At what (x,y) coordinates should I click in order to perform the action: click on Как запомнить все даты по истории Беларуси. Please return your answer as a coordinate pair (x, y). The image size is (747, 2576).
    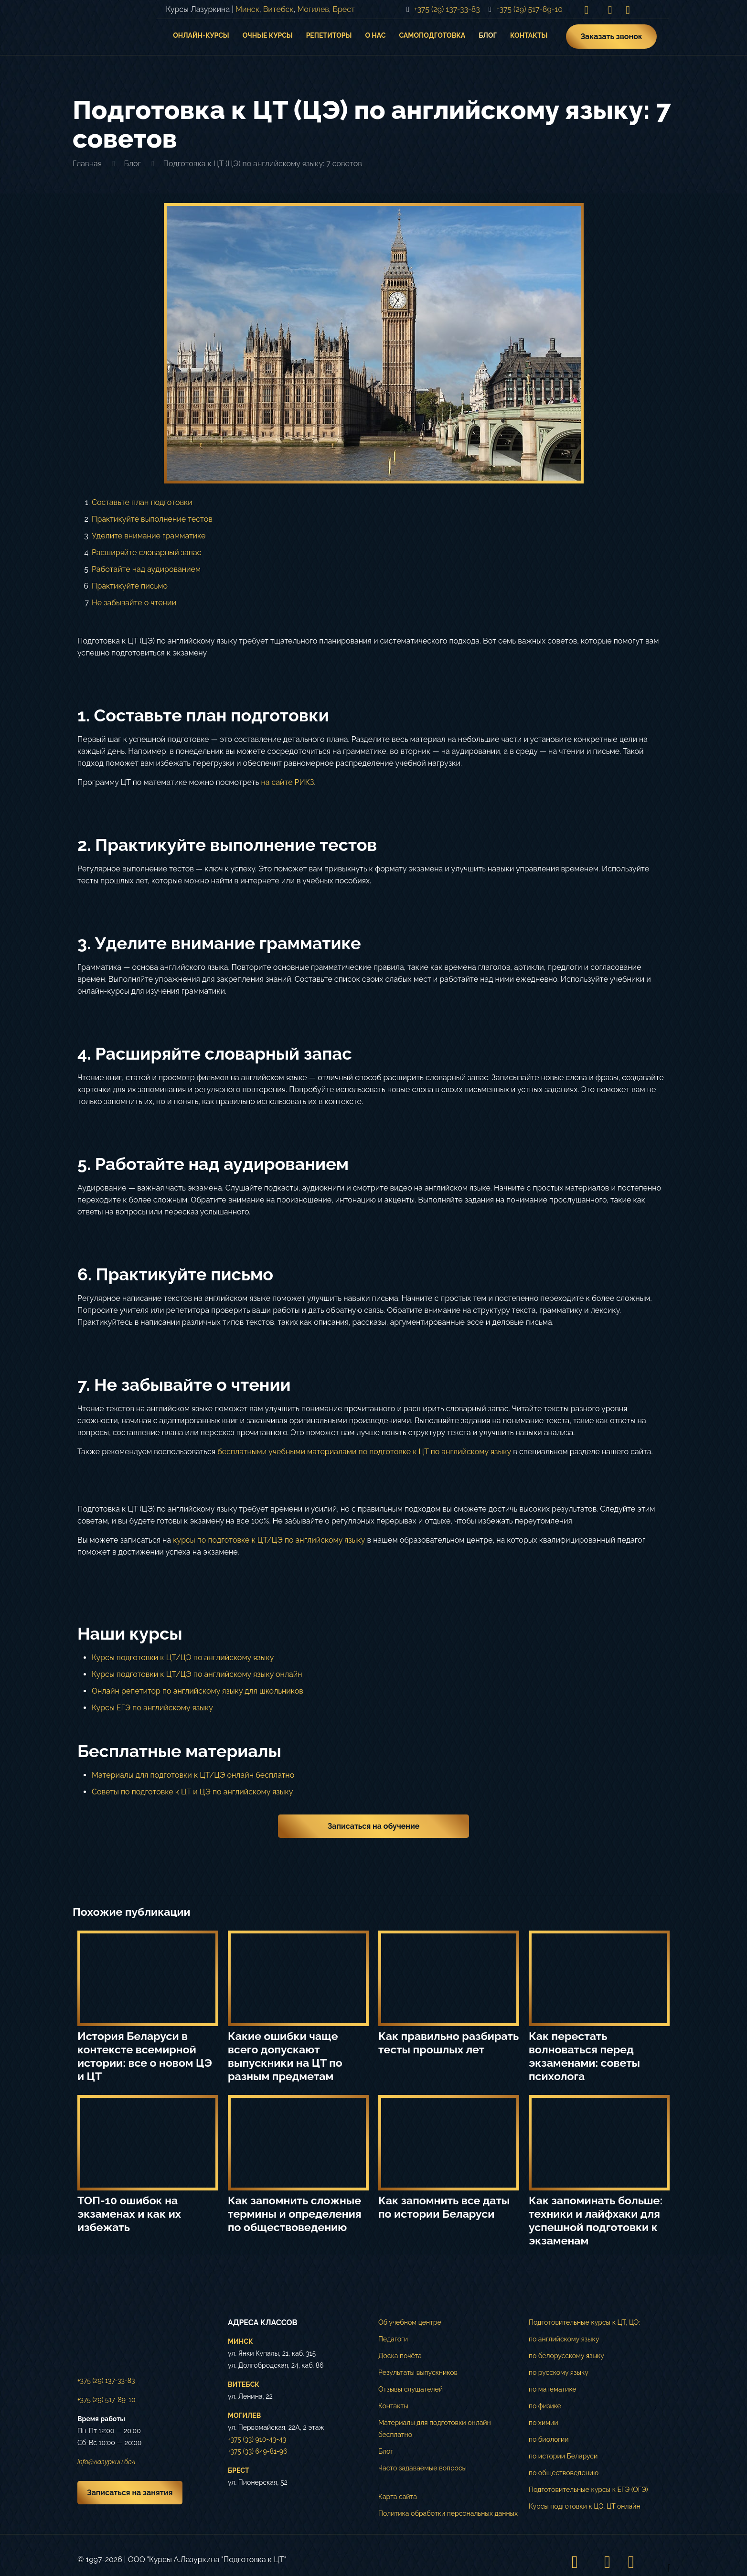
    Looking at the image, I should click on (444, 2207).